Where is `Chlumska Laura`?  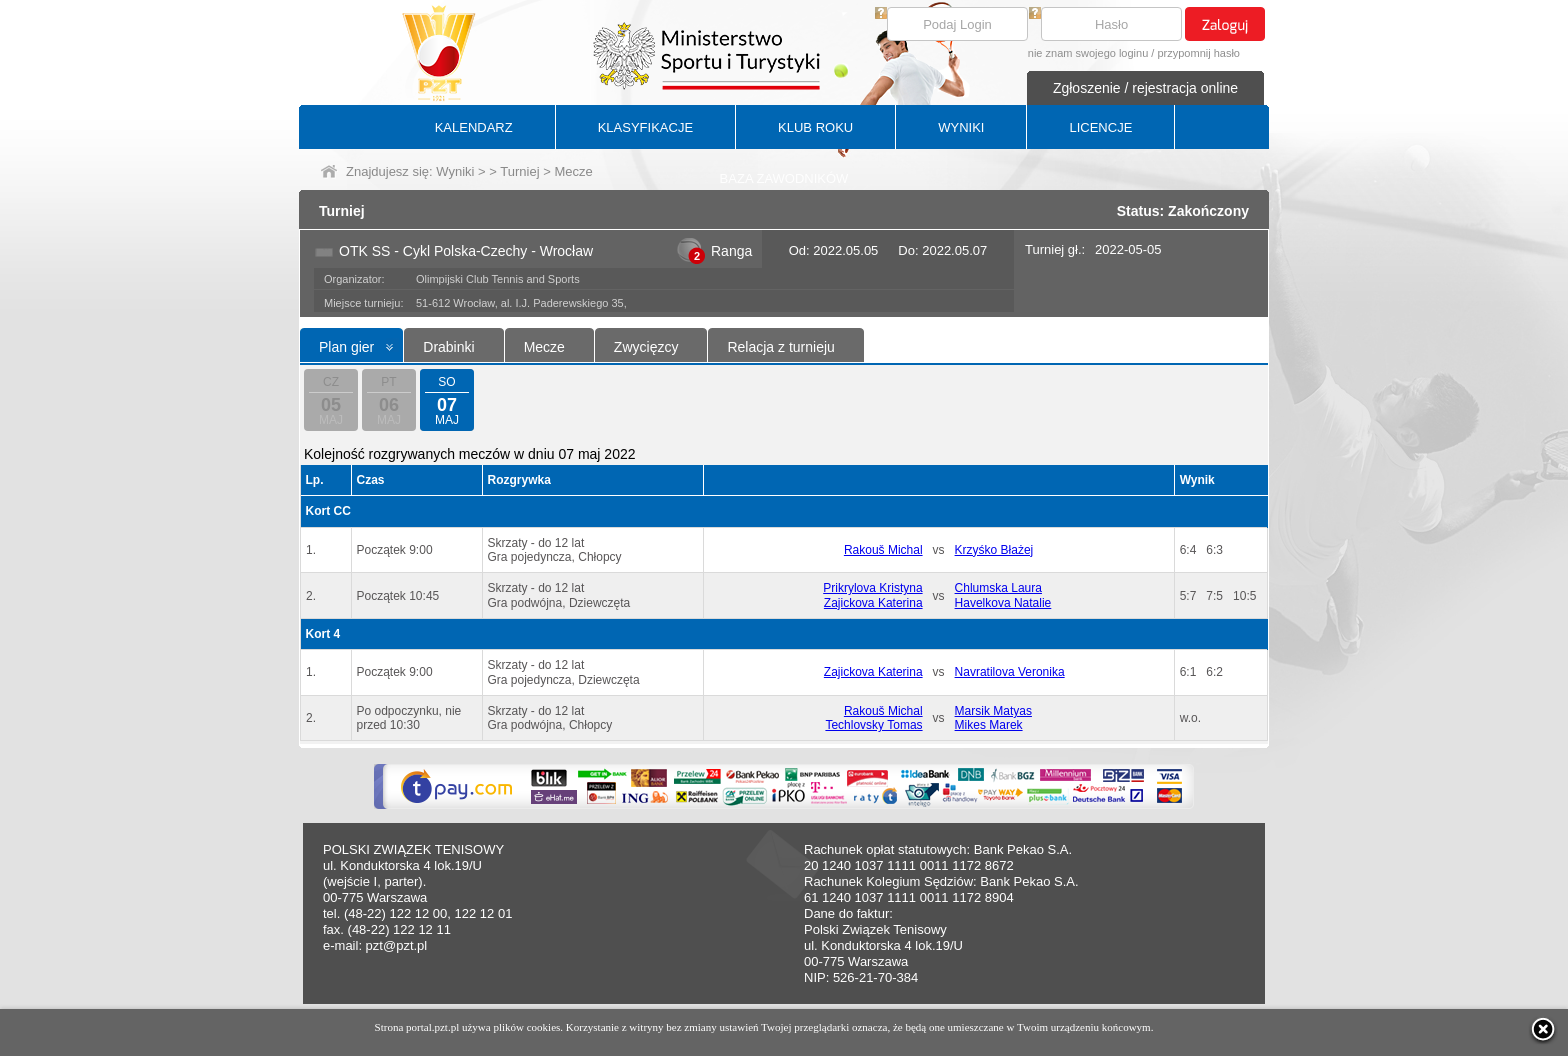
Chlumska Laura is located at coordinates (998, 588).